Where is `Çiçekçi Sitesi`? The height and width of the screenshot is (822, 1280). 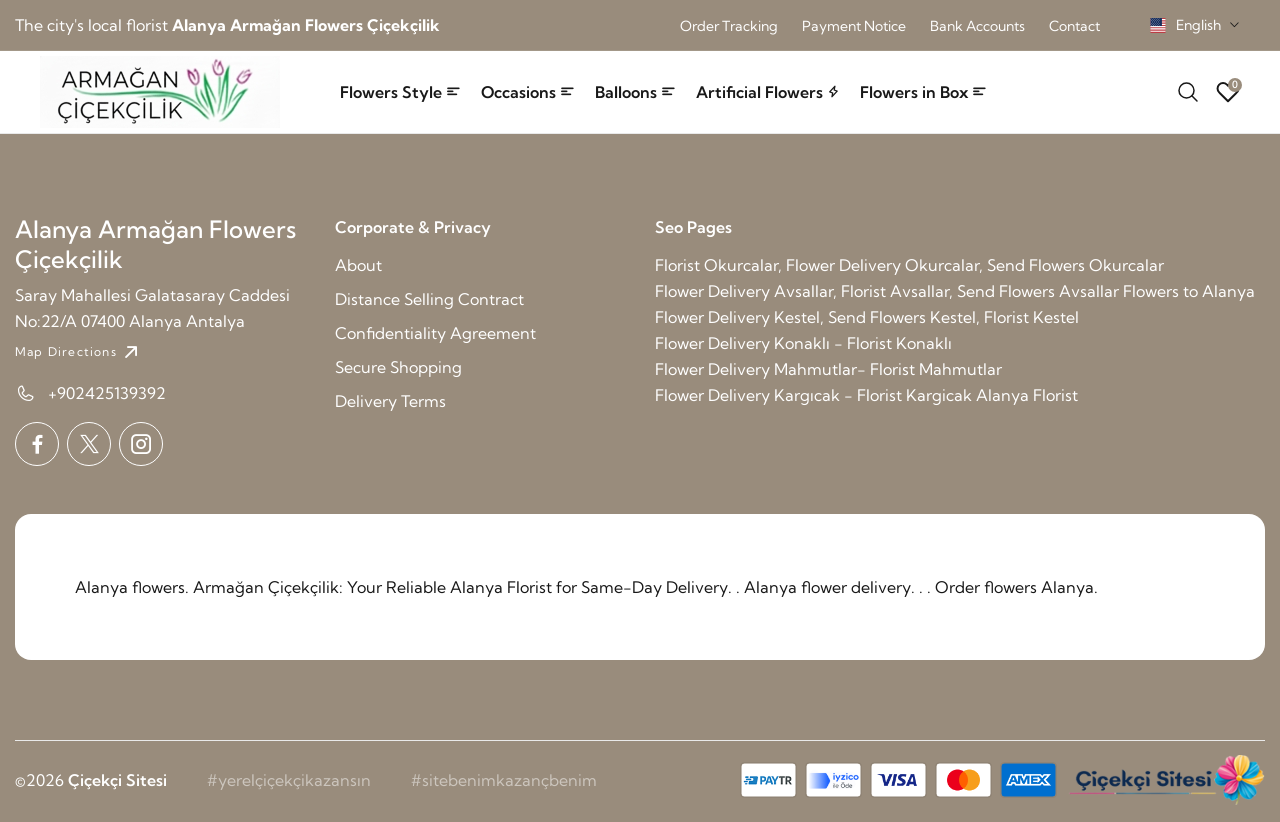
Çiçekçi Sitesi is located at coordinates (117, 780).